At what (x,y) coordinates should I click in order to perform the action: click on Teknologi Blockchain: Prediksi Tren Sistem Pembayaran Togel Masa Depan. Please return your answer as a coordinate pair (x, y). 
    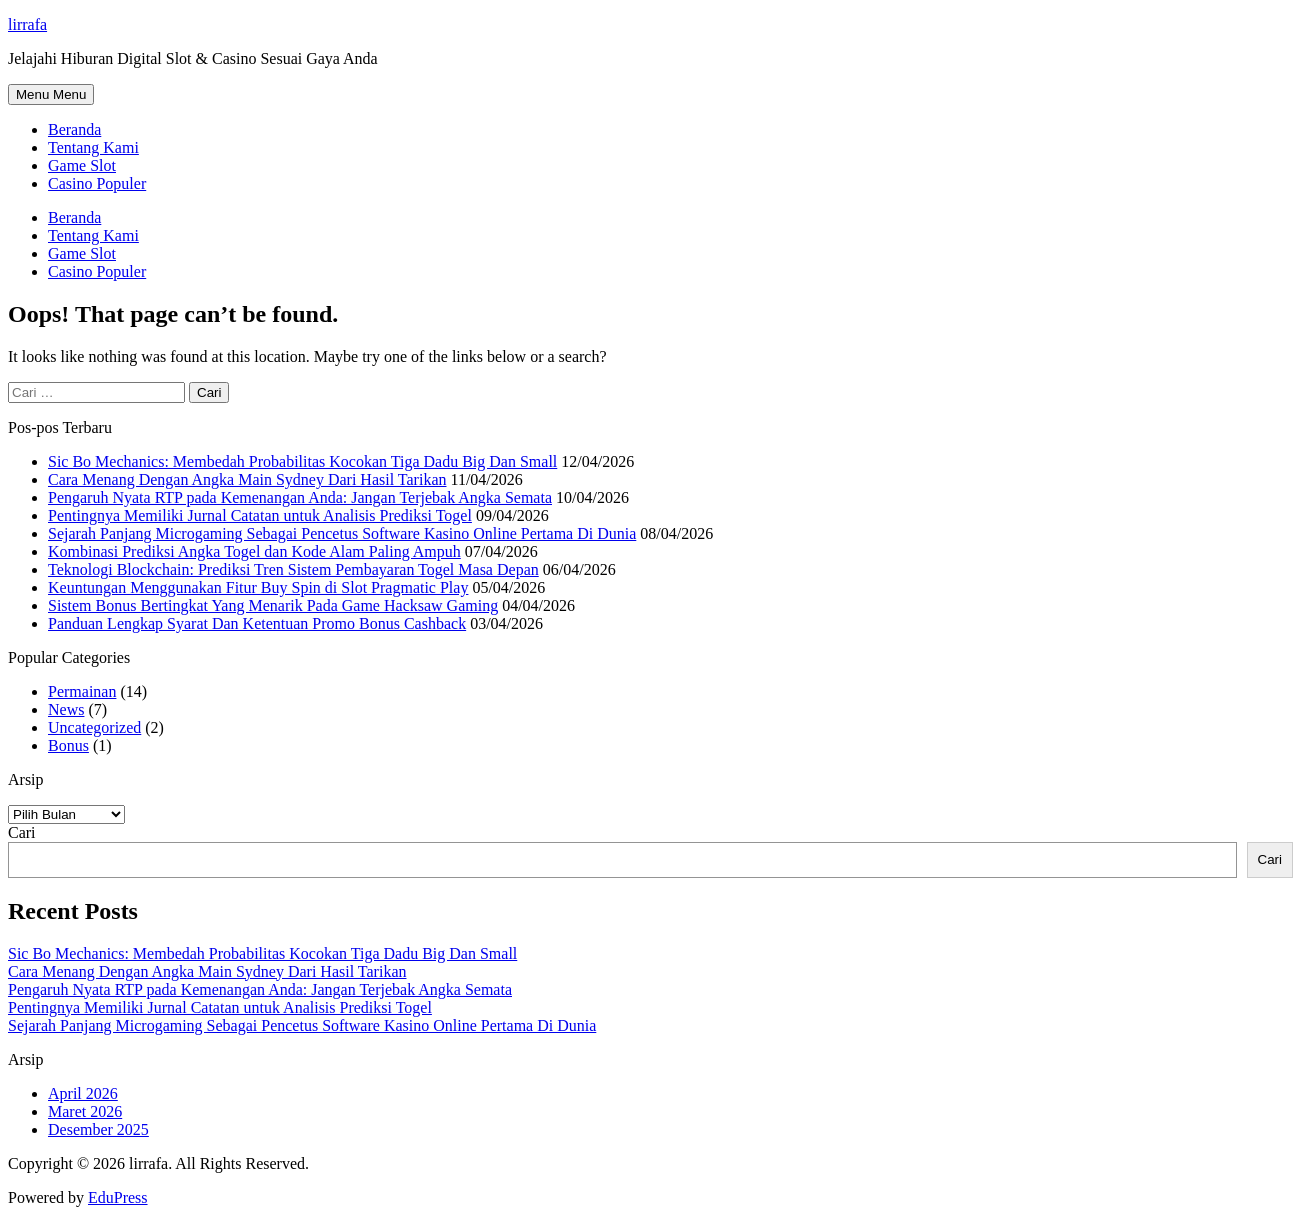
    Looking at the image, I should click on (293, 569).